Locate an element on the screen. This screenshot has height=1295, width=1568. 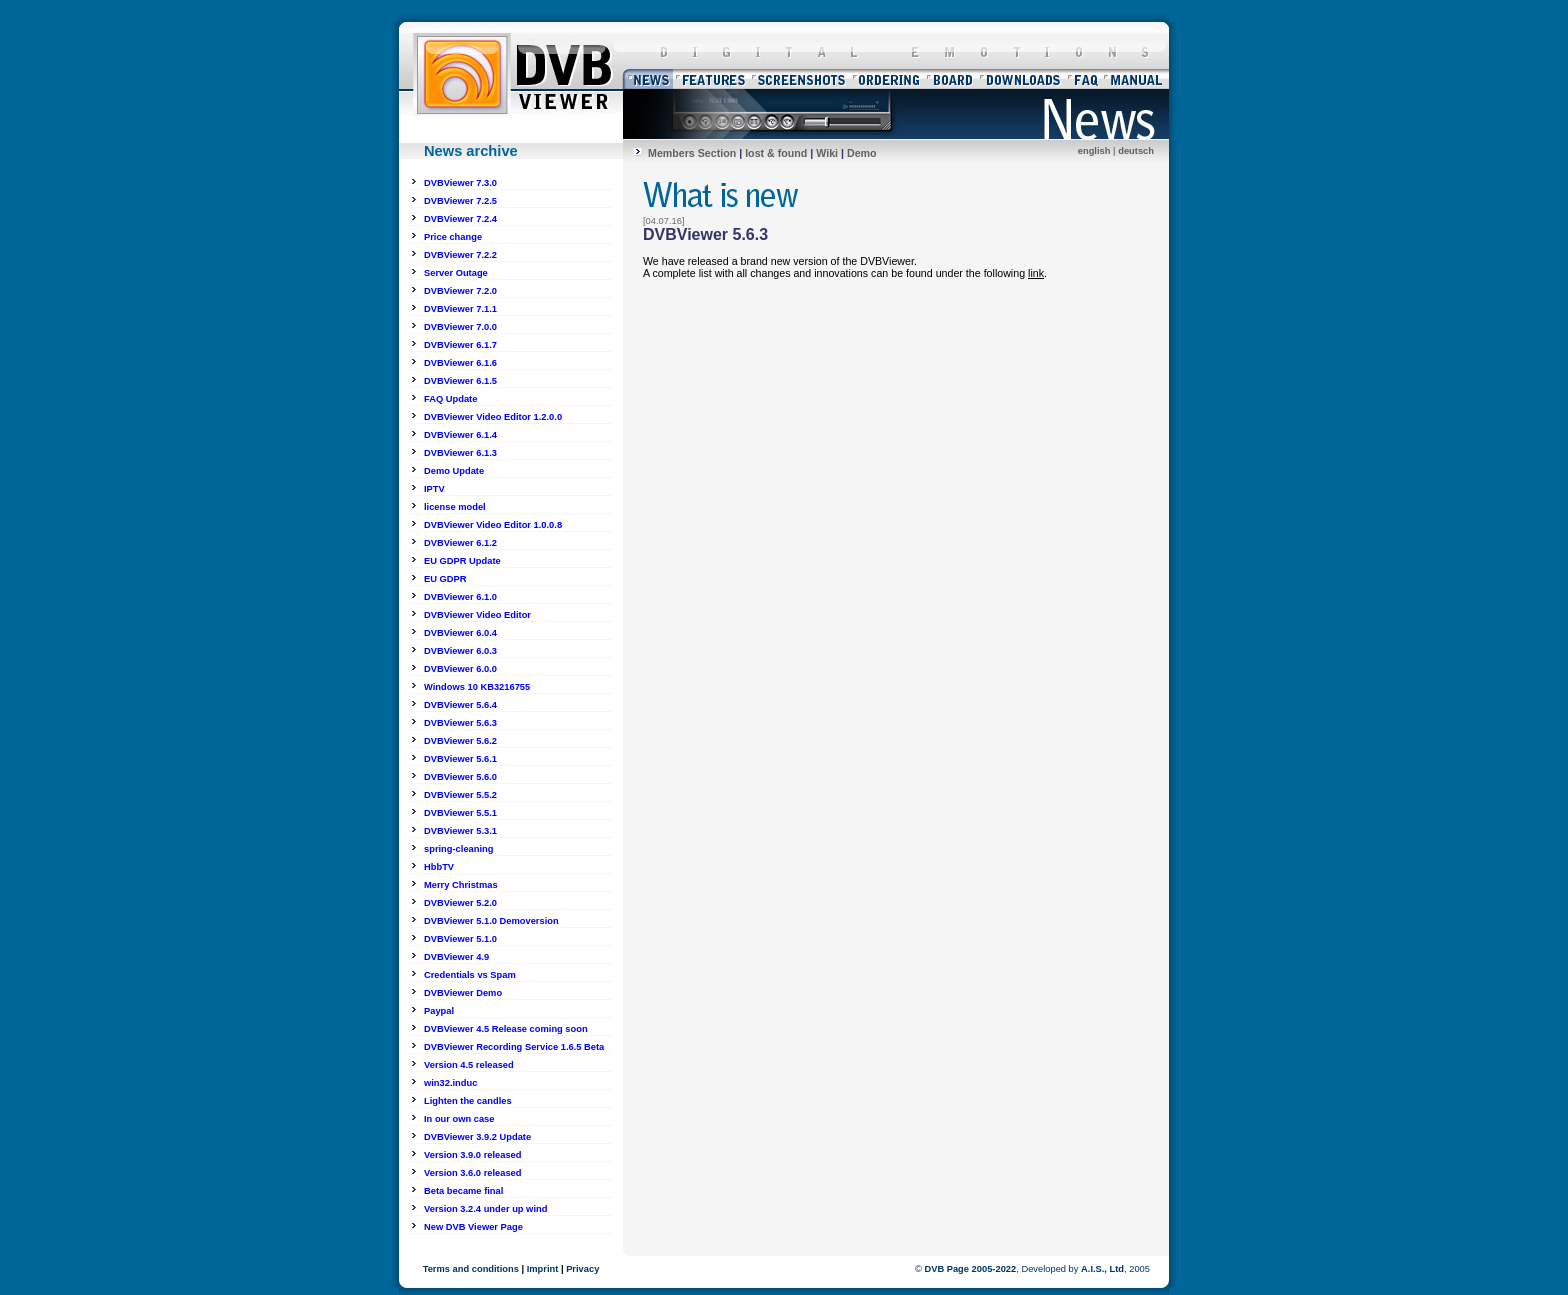
IPTV is located at coordinates (434, 489).